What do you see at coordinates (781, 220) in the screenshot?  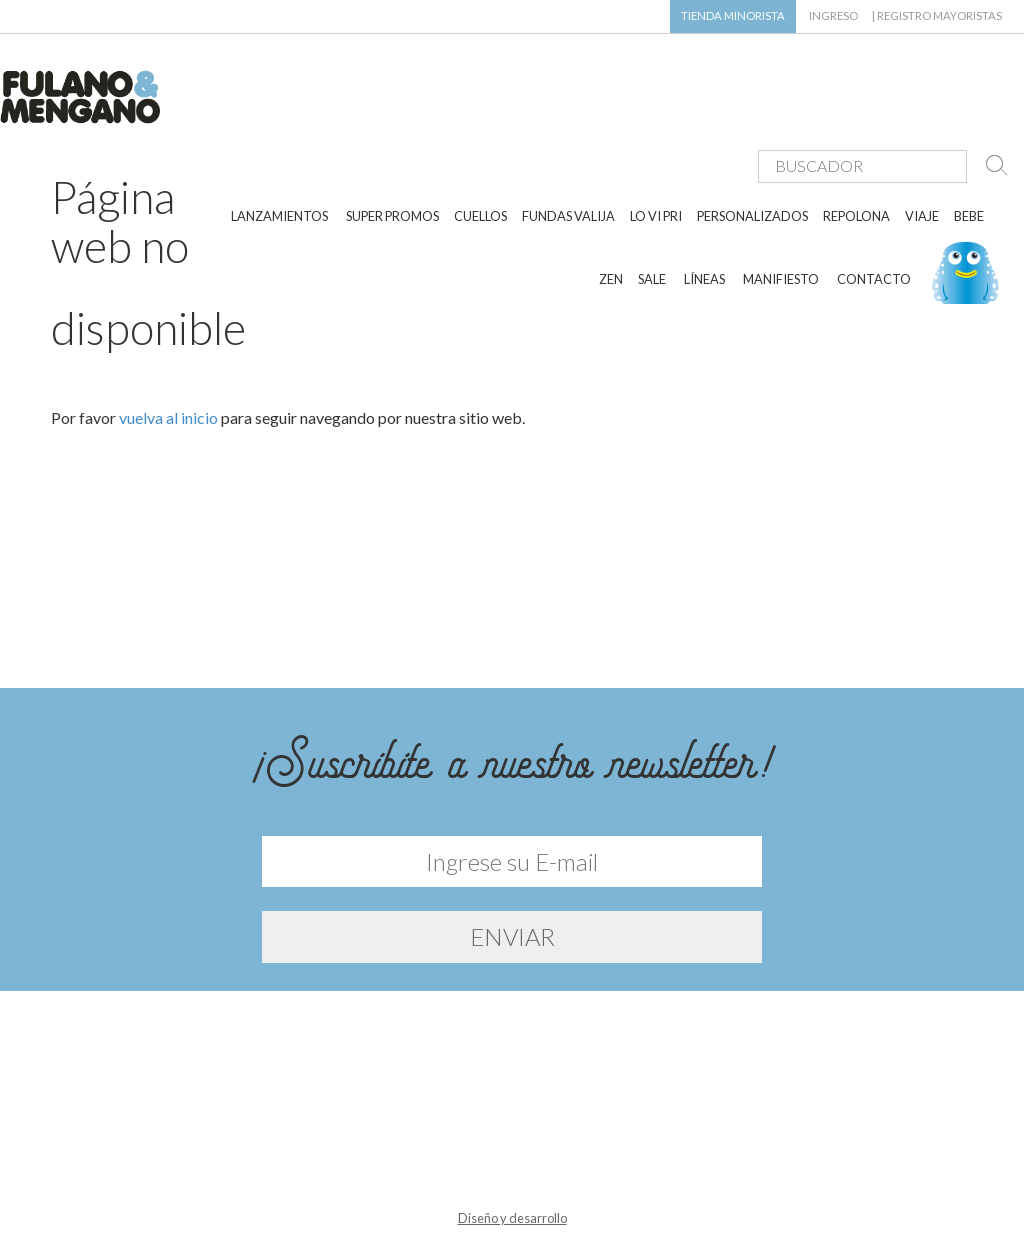 I see `MANIFIESTO` at bounding box center [781, 220].